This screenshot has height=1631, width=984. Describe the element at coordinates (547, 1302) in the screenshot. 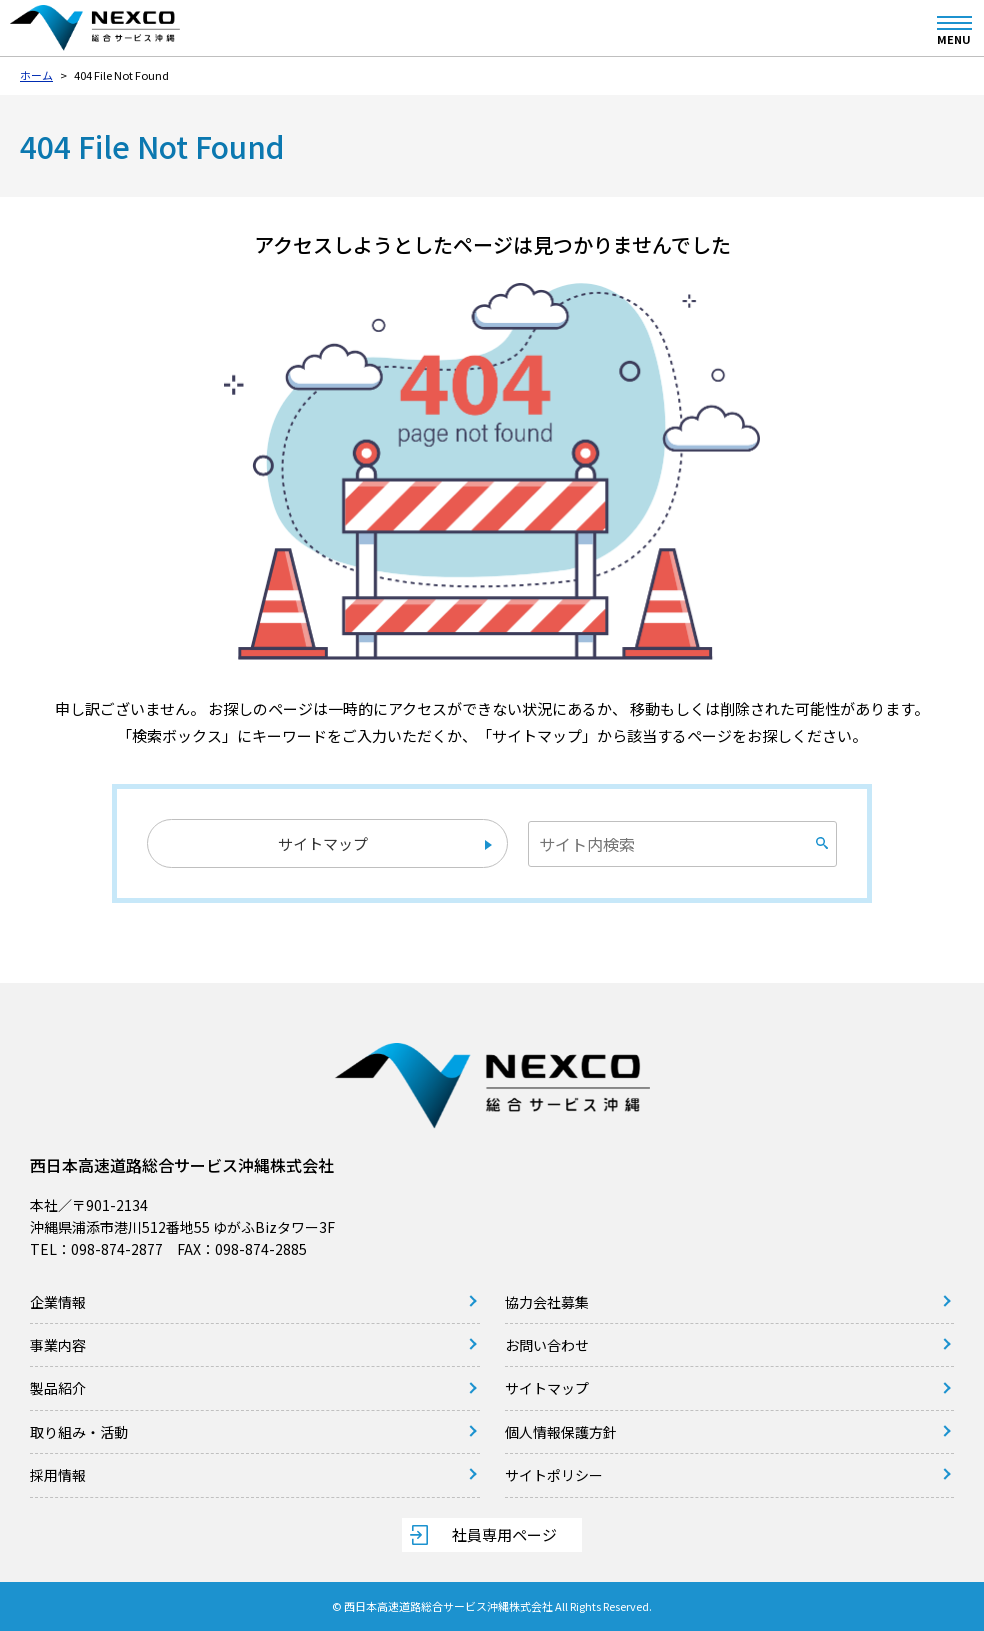

I see `協力会社募集` at that location.